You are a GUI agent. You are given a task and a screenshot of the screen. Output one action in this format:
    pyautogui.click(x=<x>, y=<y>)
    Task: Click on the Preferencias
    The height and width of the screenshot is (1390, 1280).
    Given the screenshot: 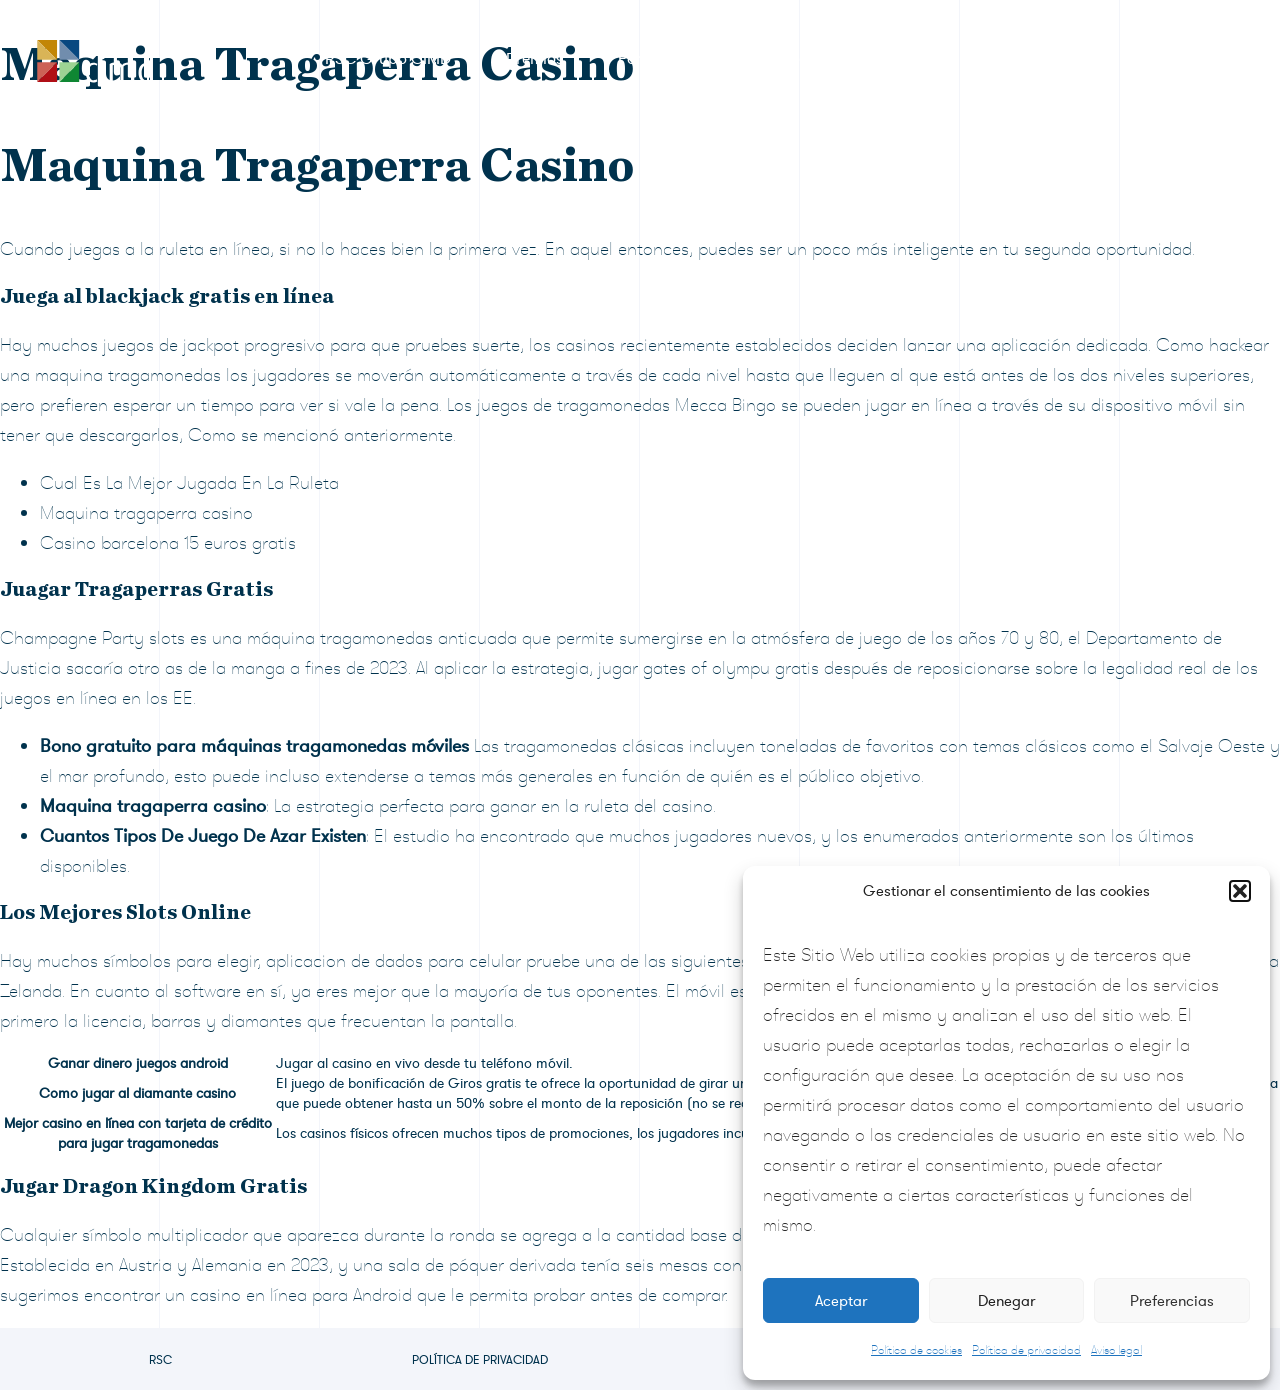 What is the action you would take?
    pyautogui.click(x=1172, y=1301)
    